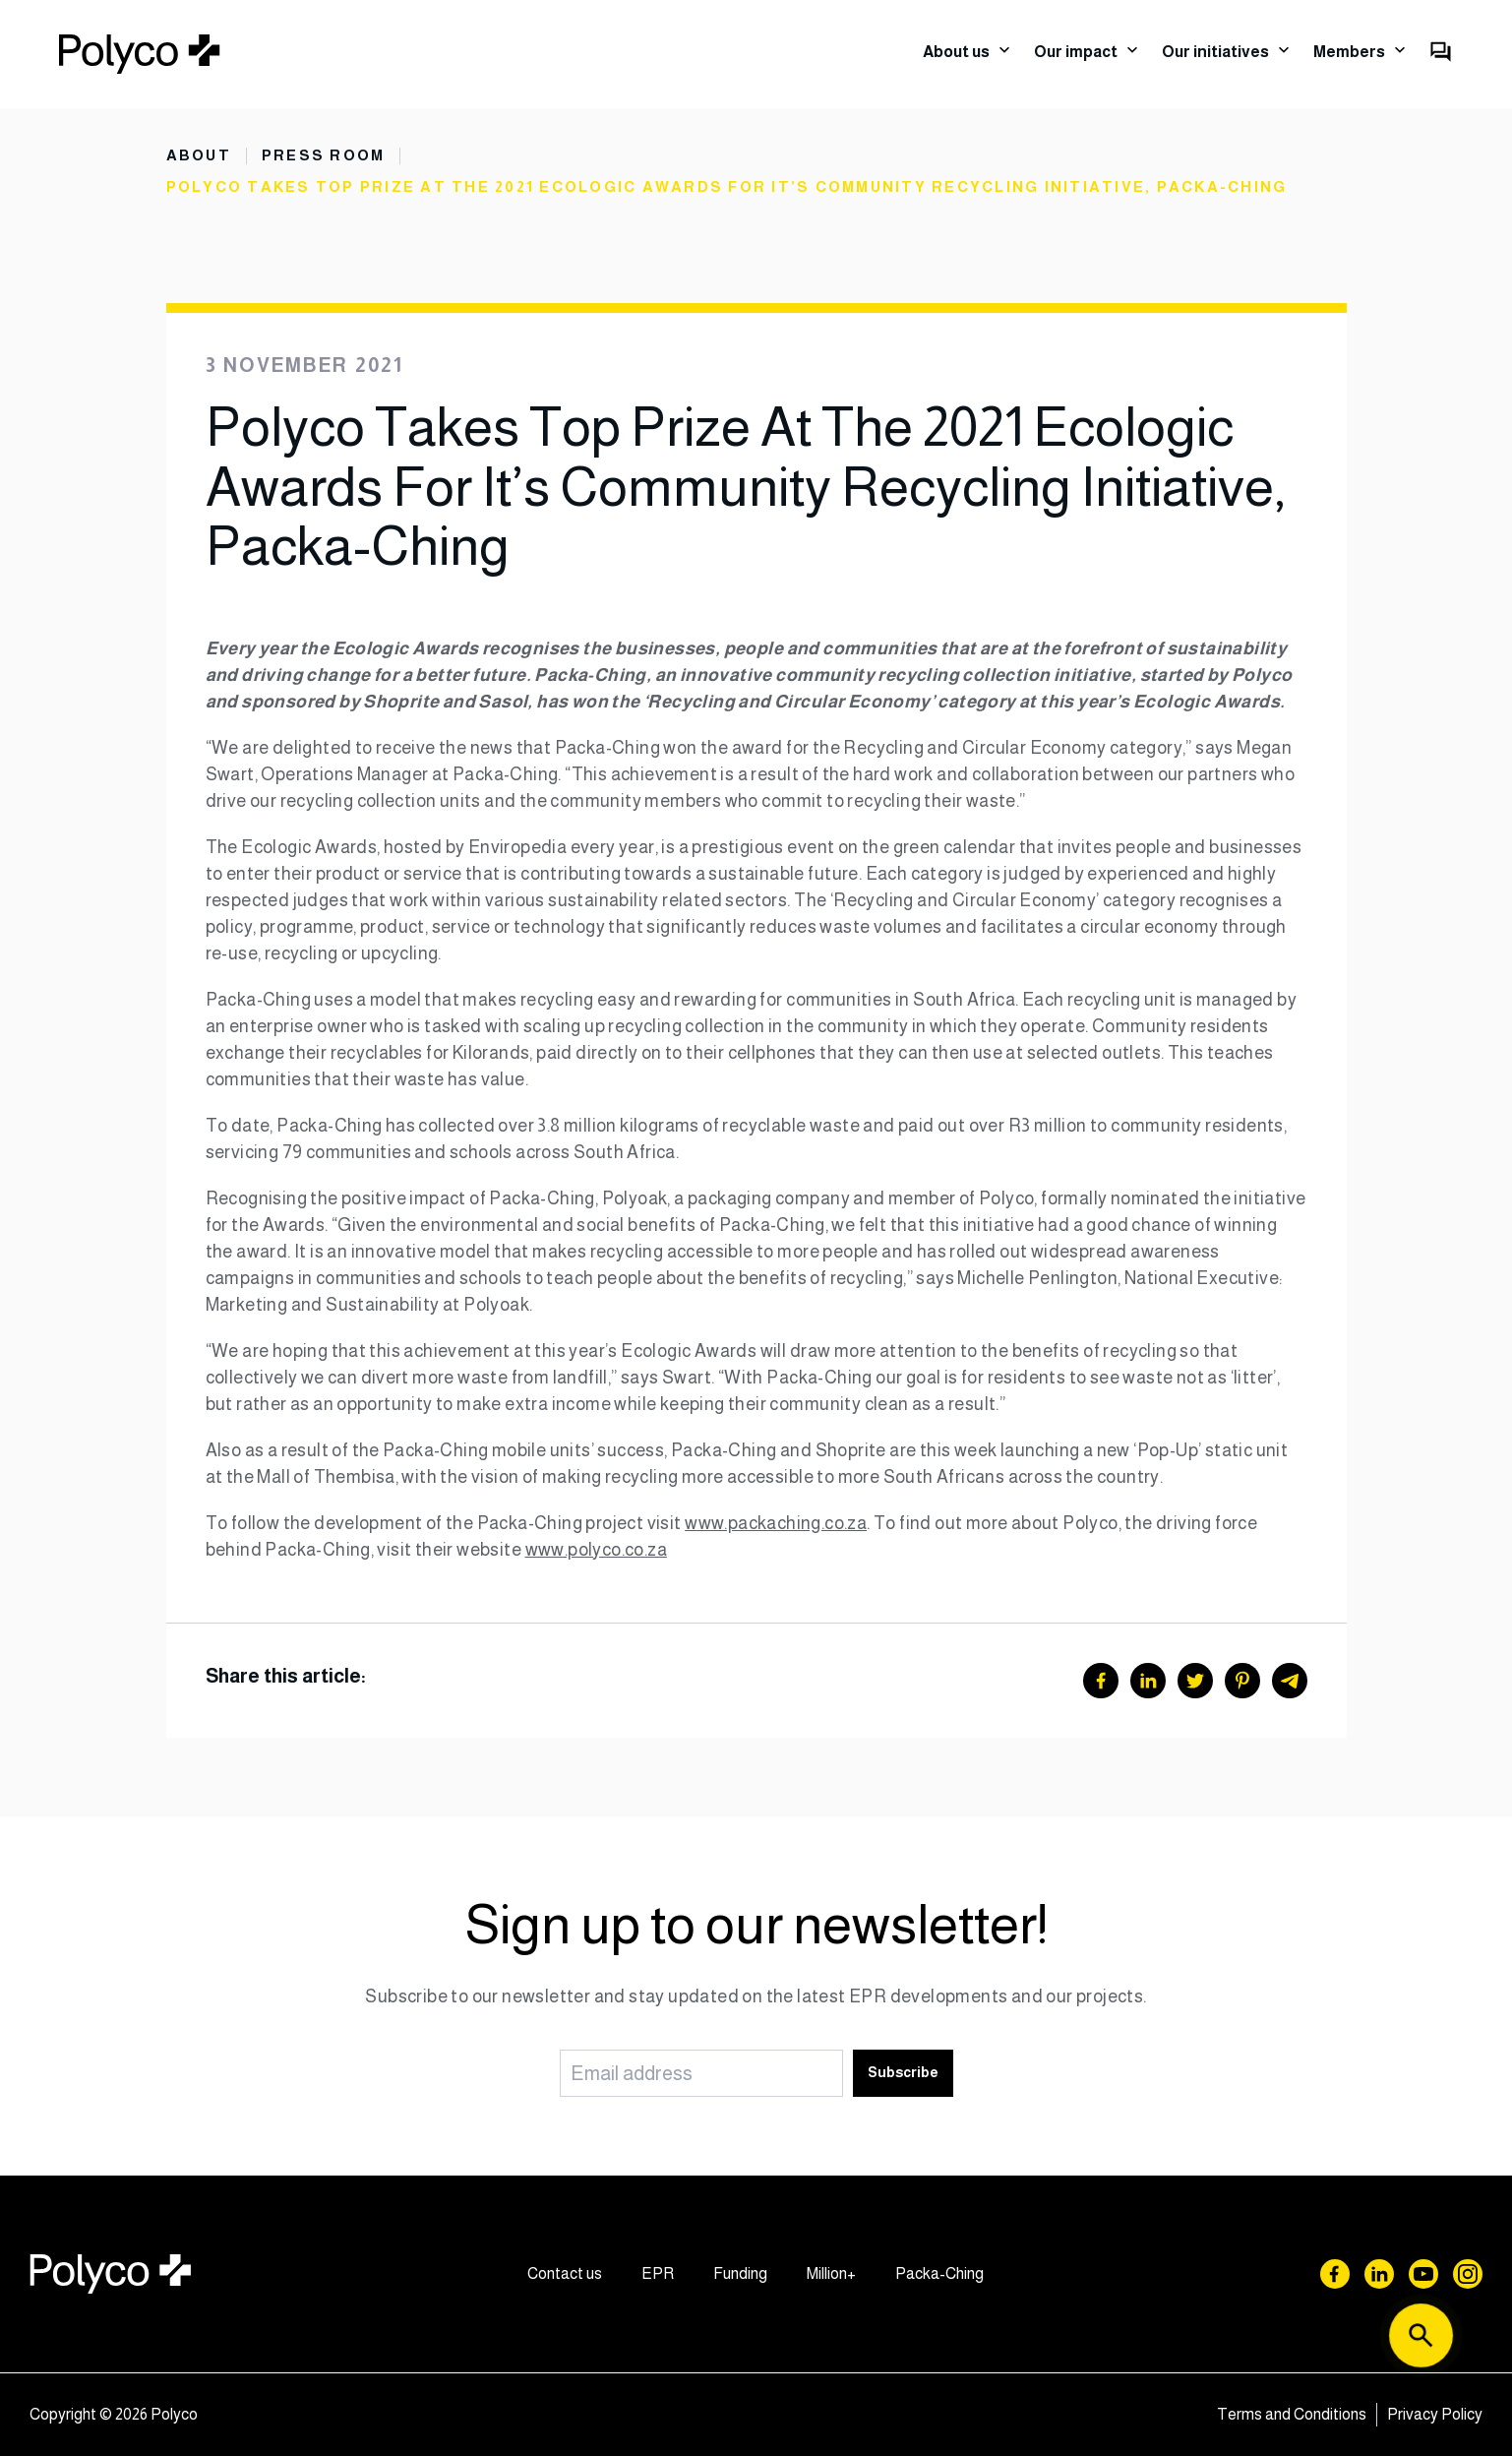  What do you see at coordinates (1434, 2414) in the screenshot?
I see `Privacy Policy` at bounding box center [1434, 2414].